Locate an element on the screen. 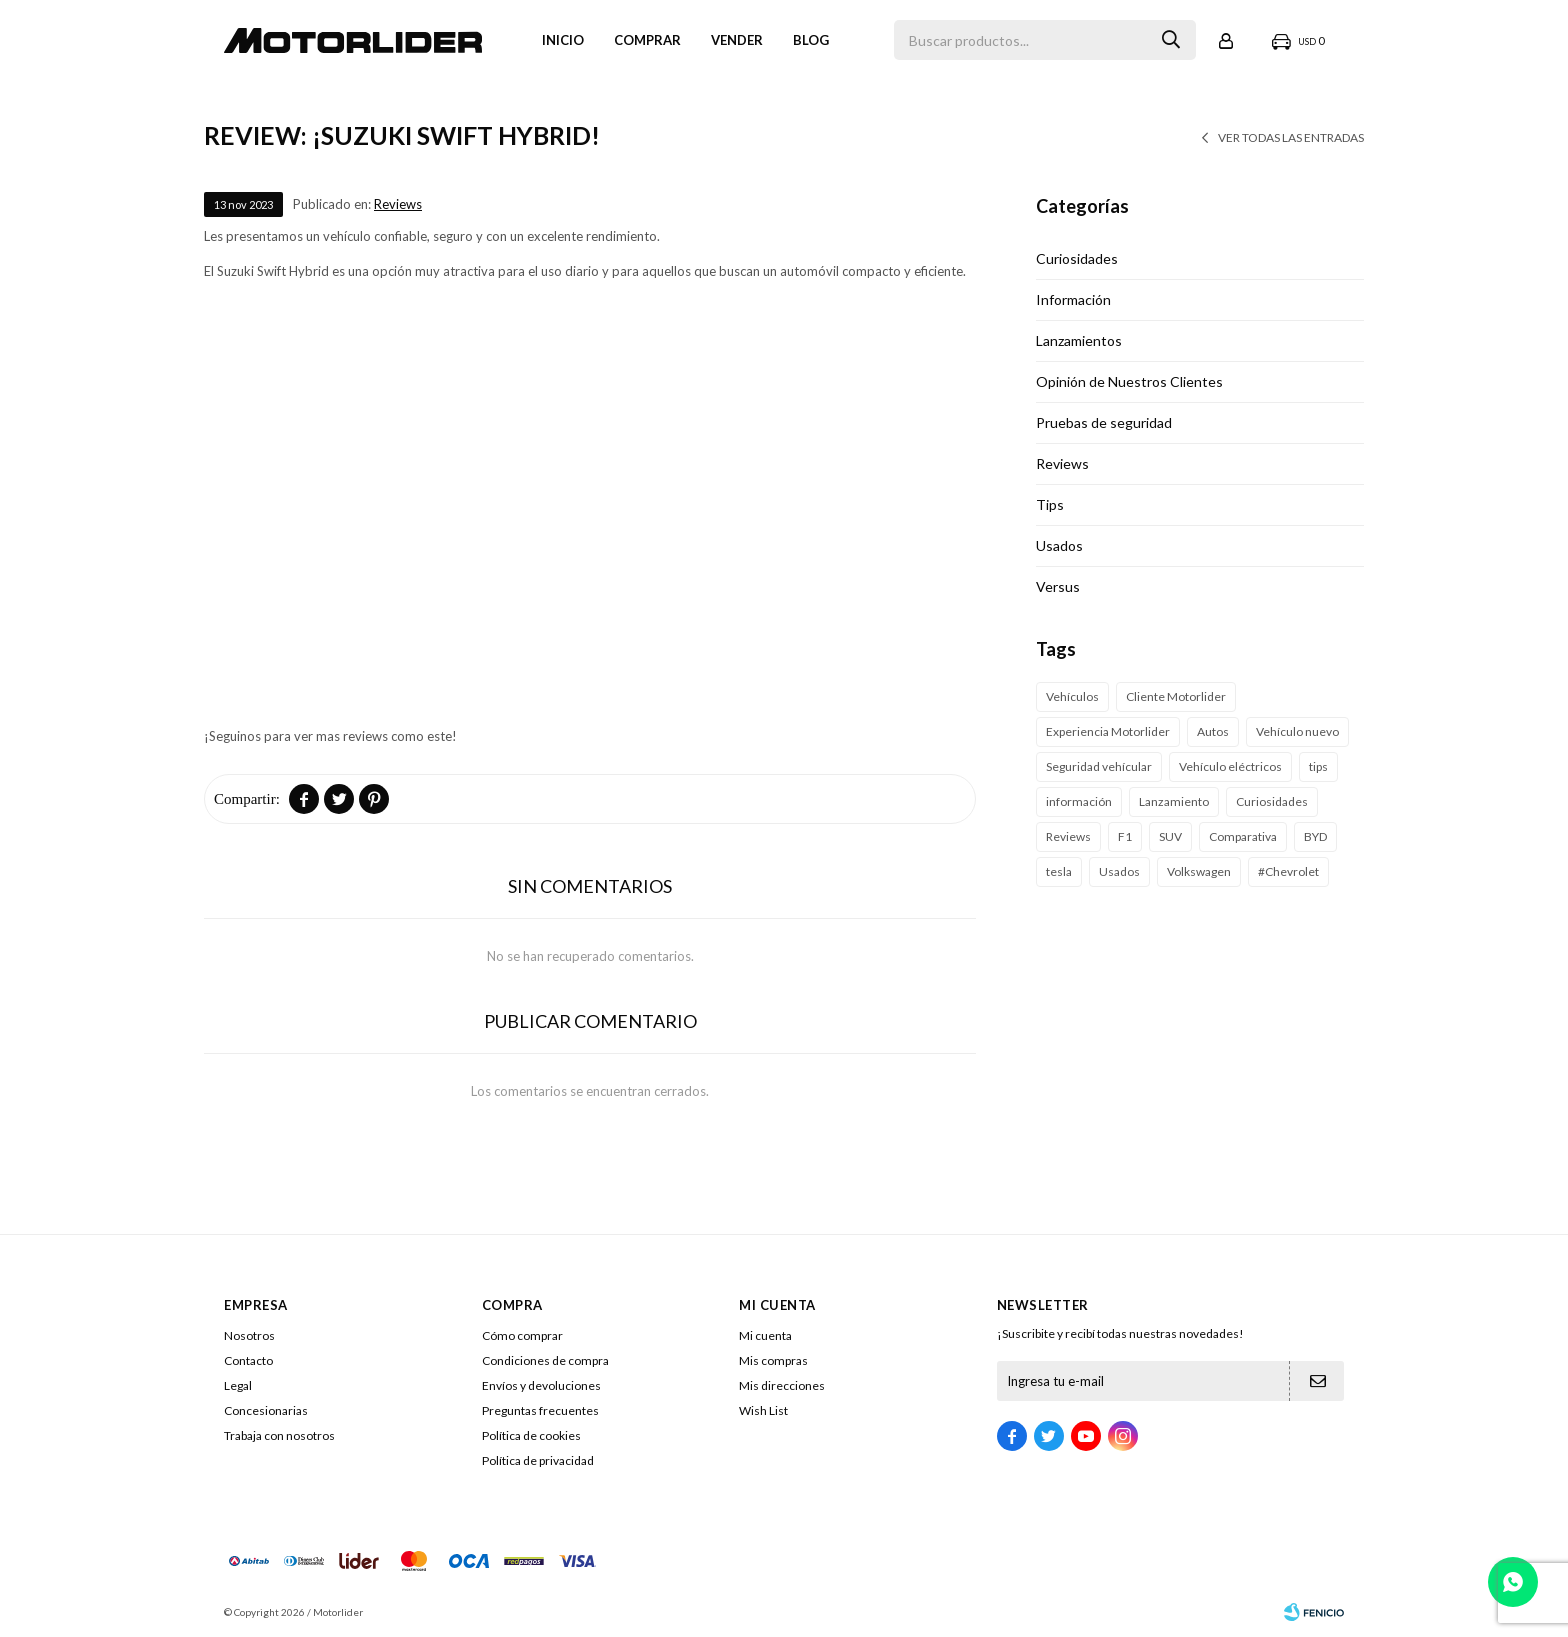 This screenshot has width=1568, height=1637. Nosotros is located at coordinates (249, 1335).